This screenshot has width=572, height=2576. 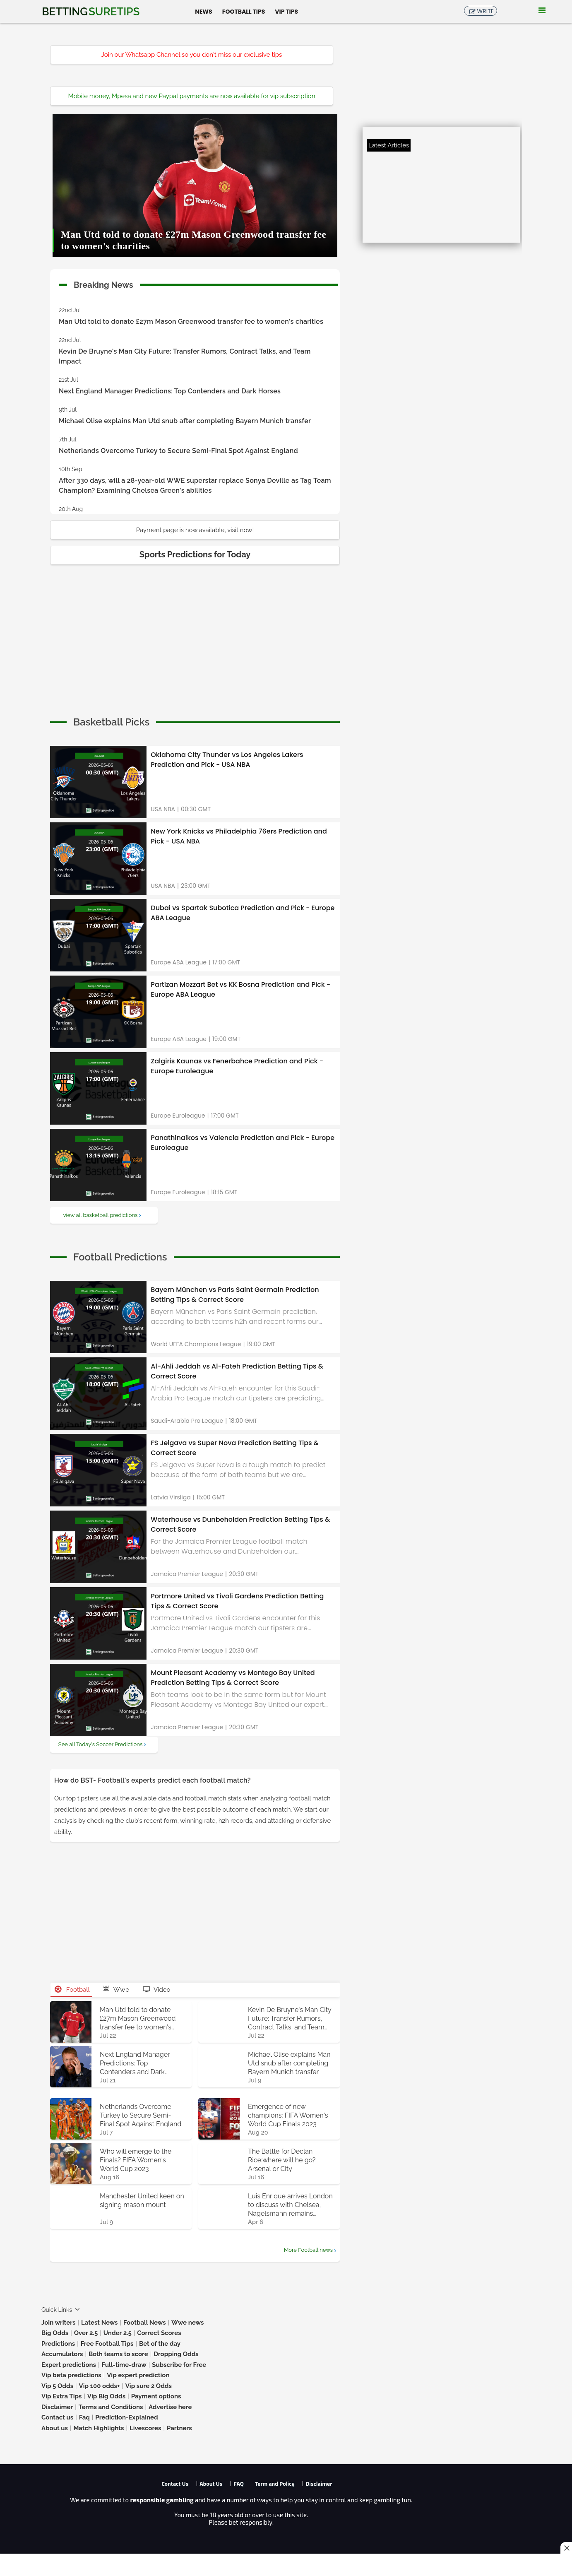 I want to click on See all Today's Soccer Predictions, so click(x=100, y=1744).